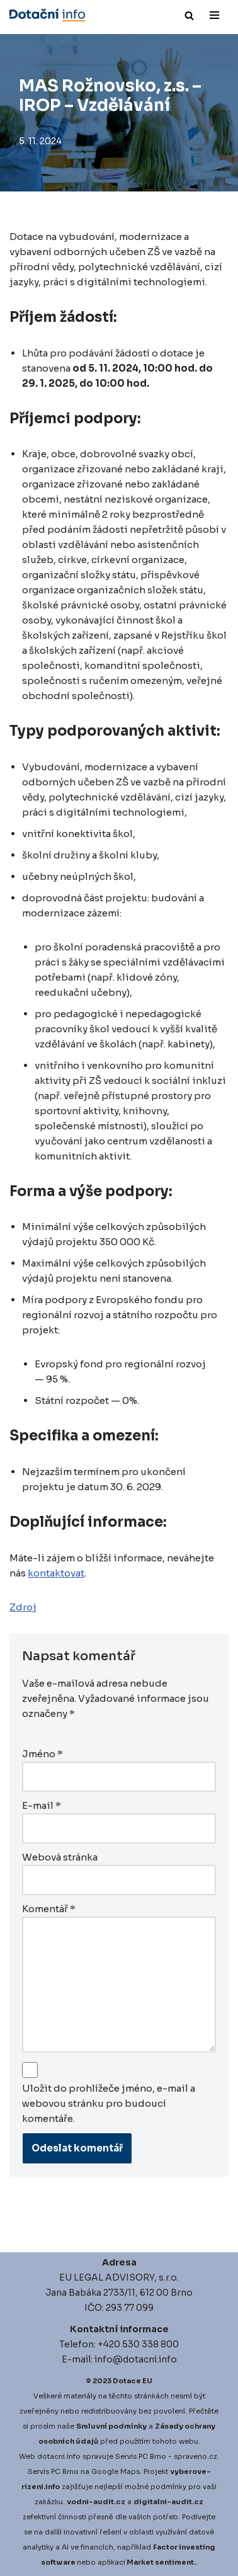 The image size is (238, 2576). I want to click on Servis PC Brno, so click(140, 2456).